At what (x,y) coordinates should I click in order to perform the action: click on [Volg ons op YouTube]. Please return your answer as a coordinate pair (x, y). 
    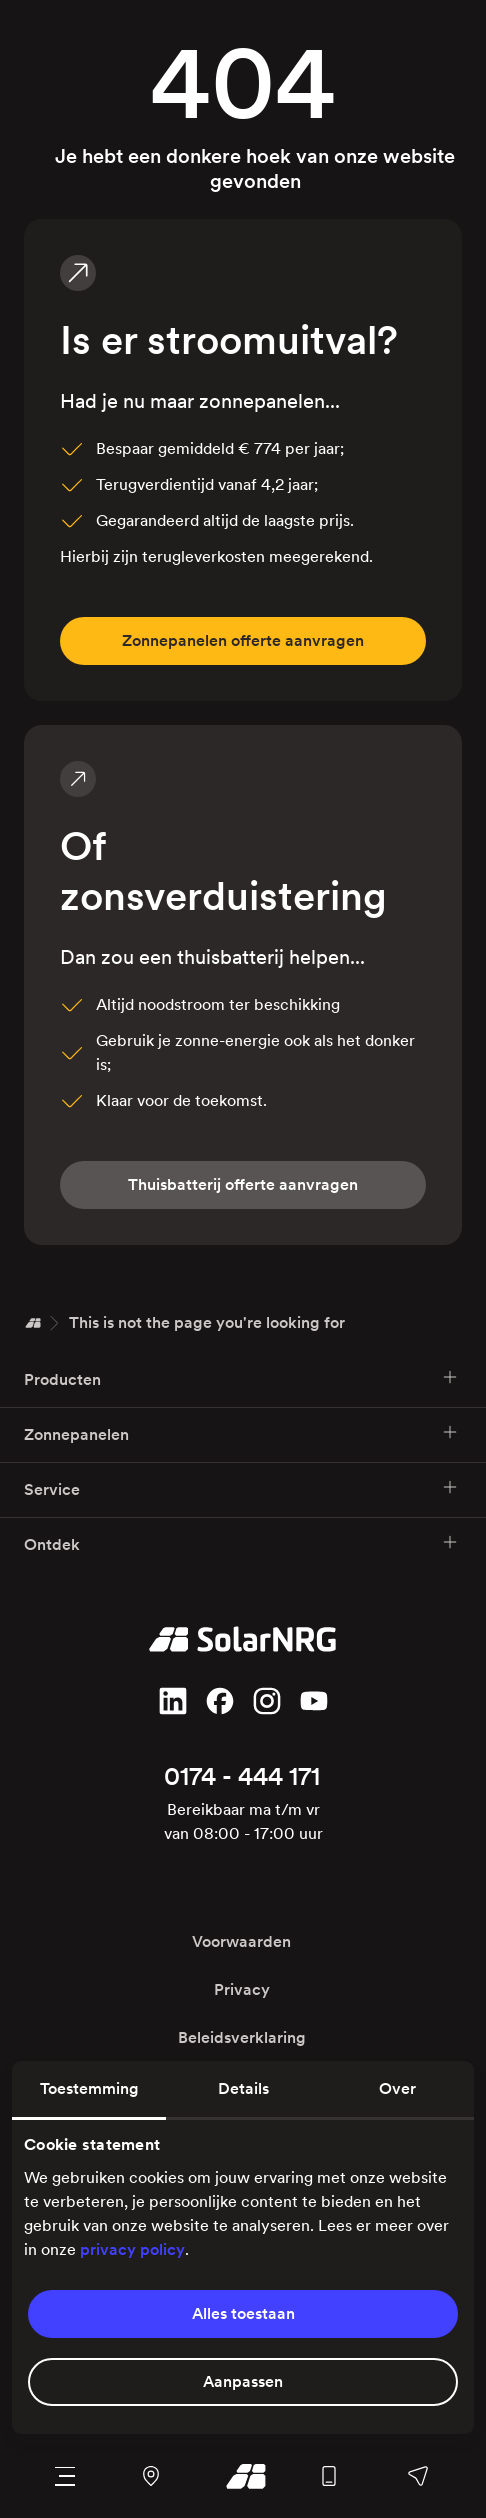
    Looking at the image, I should click on (314, 1701).